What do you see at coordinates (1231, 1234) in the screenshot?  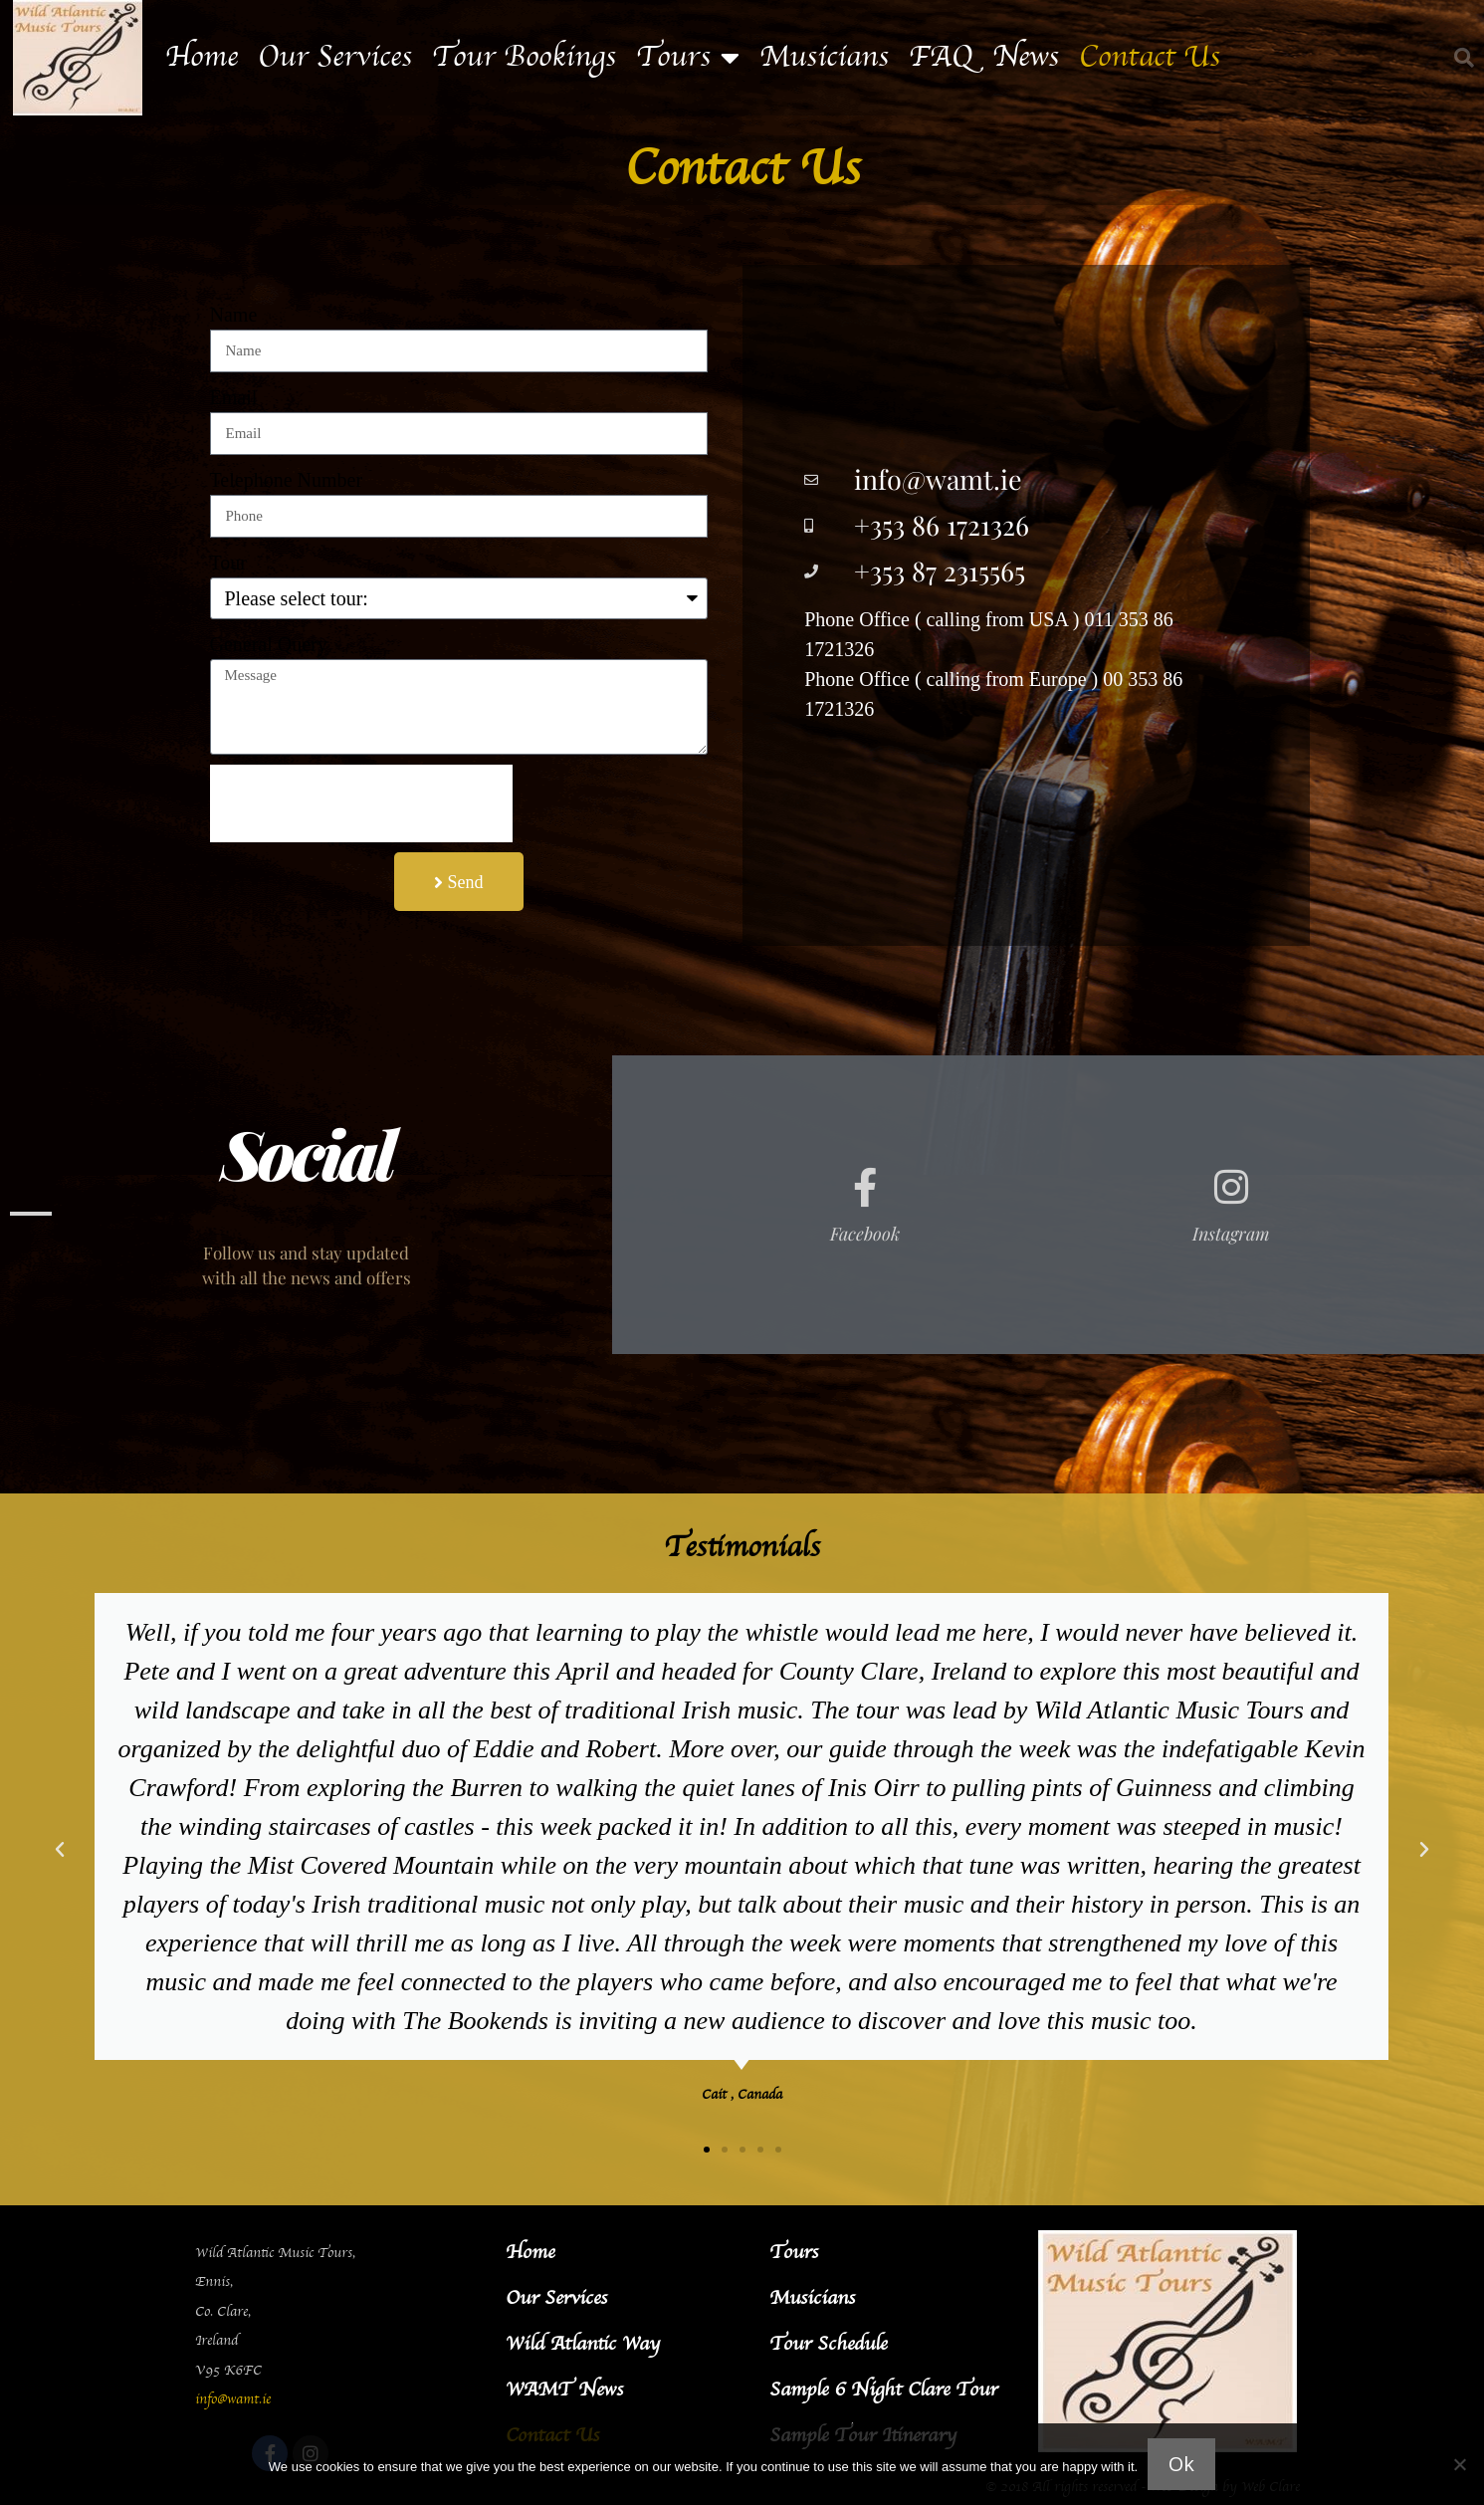 I see `Instagram` at bounding box center [1231, 1234].